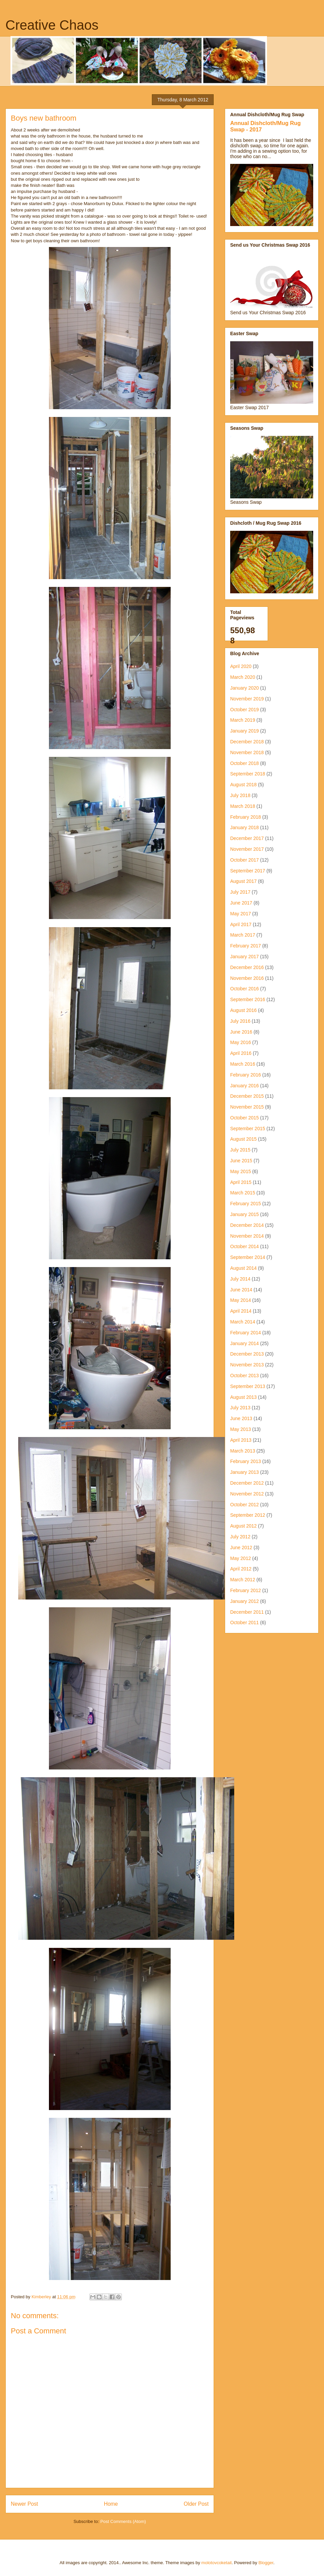 This screenshot has width=324, height=2576. What do you see at coordinates (240, 1440) in the screenshot?
I see `April 2013` at bounding box center [240, 1440].